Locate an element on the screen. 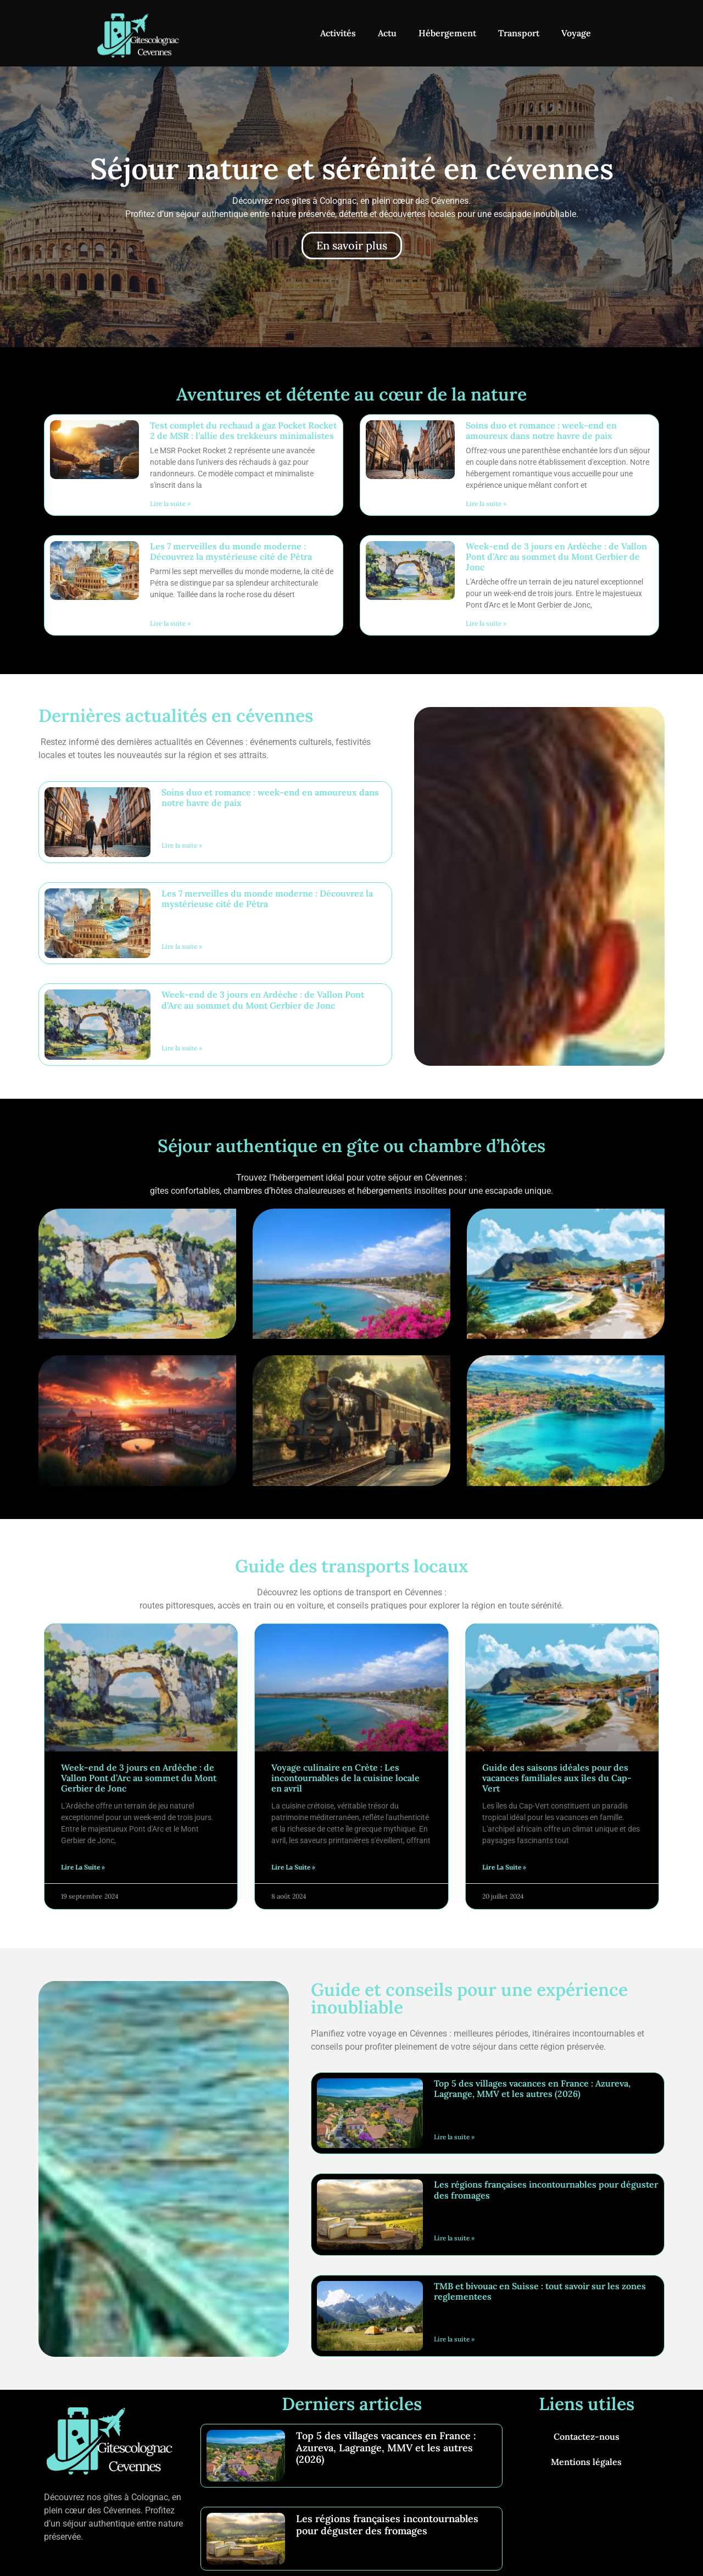 Image resolution: width=703 pixels, height=2576 pixels. Actu is located at coordinates (387, 32).